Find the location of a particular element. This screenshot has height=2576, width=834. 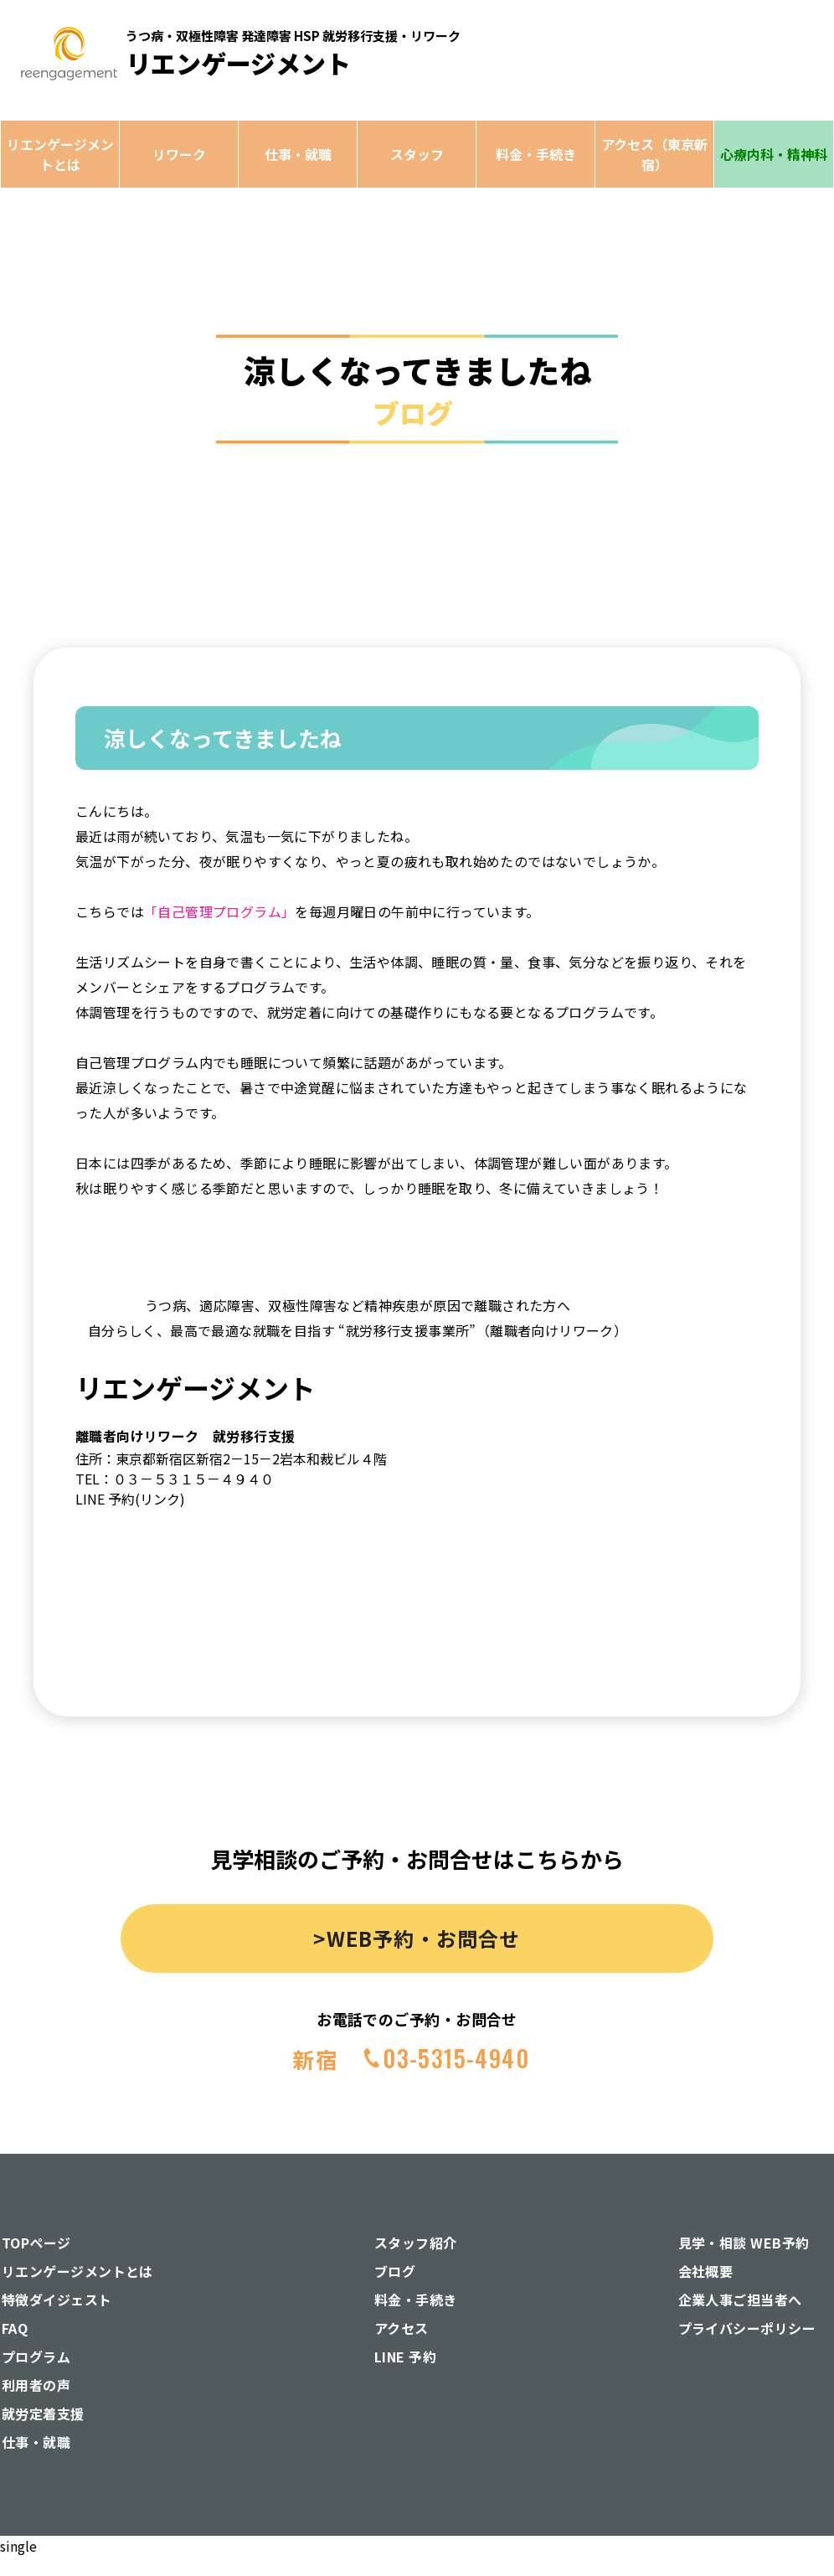

特徴ダイジェスト is located at coordinates (57, 2299).